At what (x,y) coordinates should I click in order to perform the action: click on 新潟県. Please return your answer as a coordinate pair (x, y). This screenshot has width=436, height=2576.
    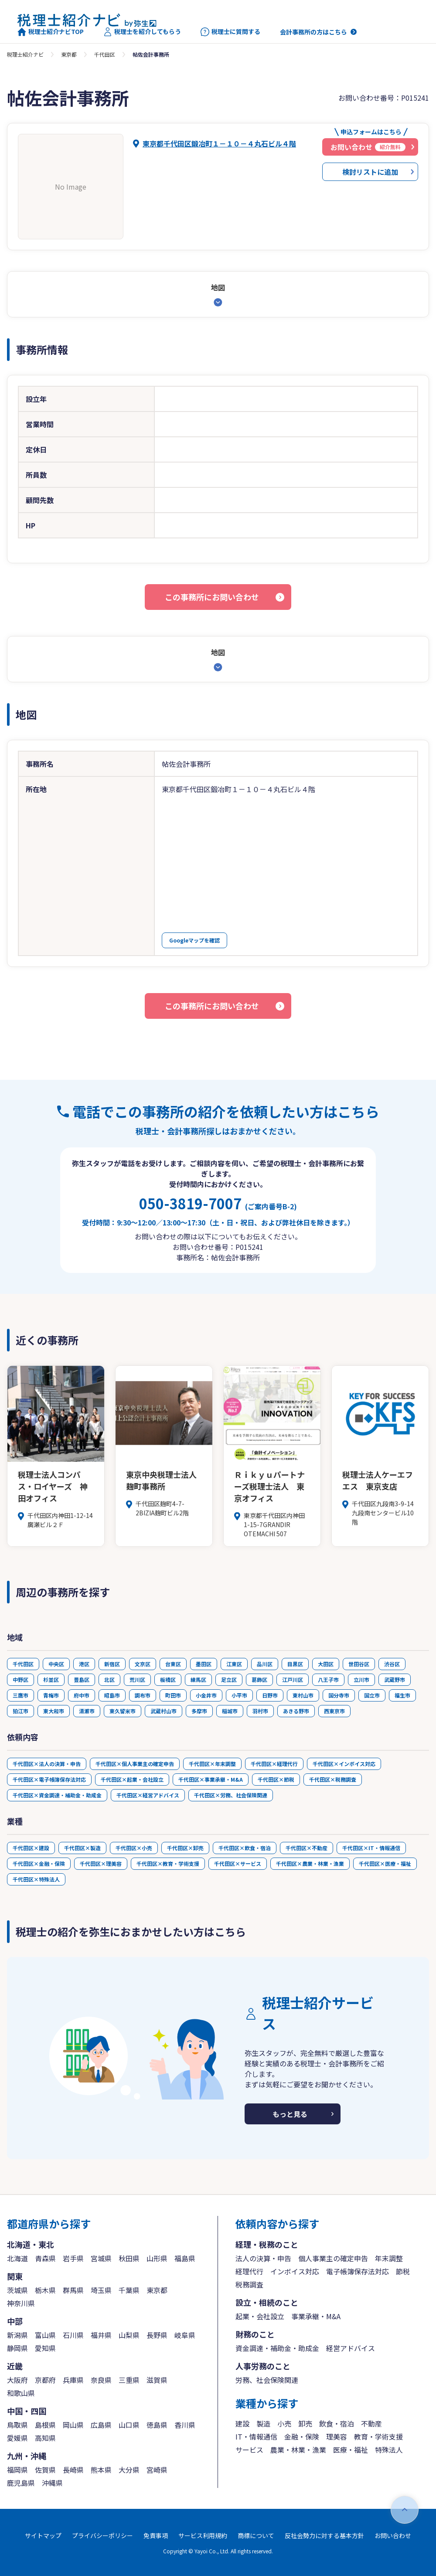
    Looking at the image, I should click on (17, 2335).